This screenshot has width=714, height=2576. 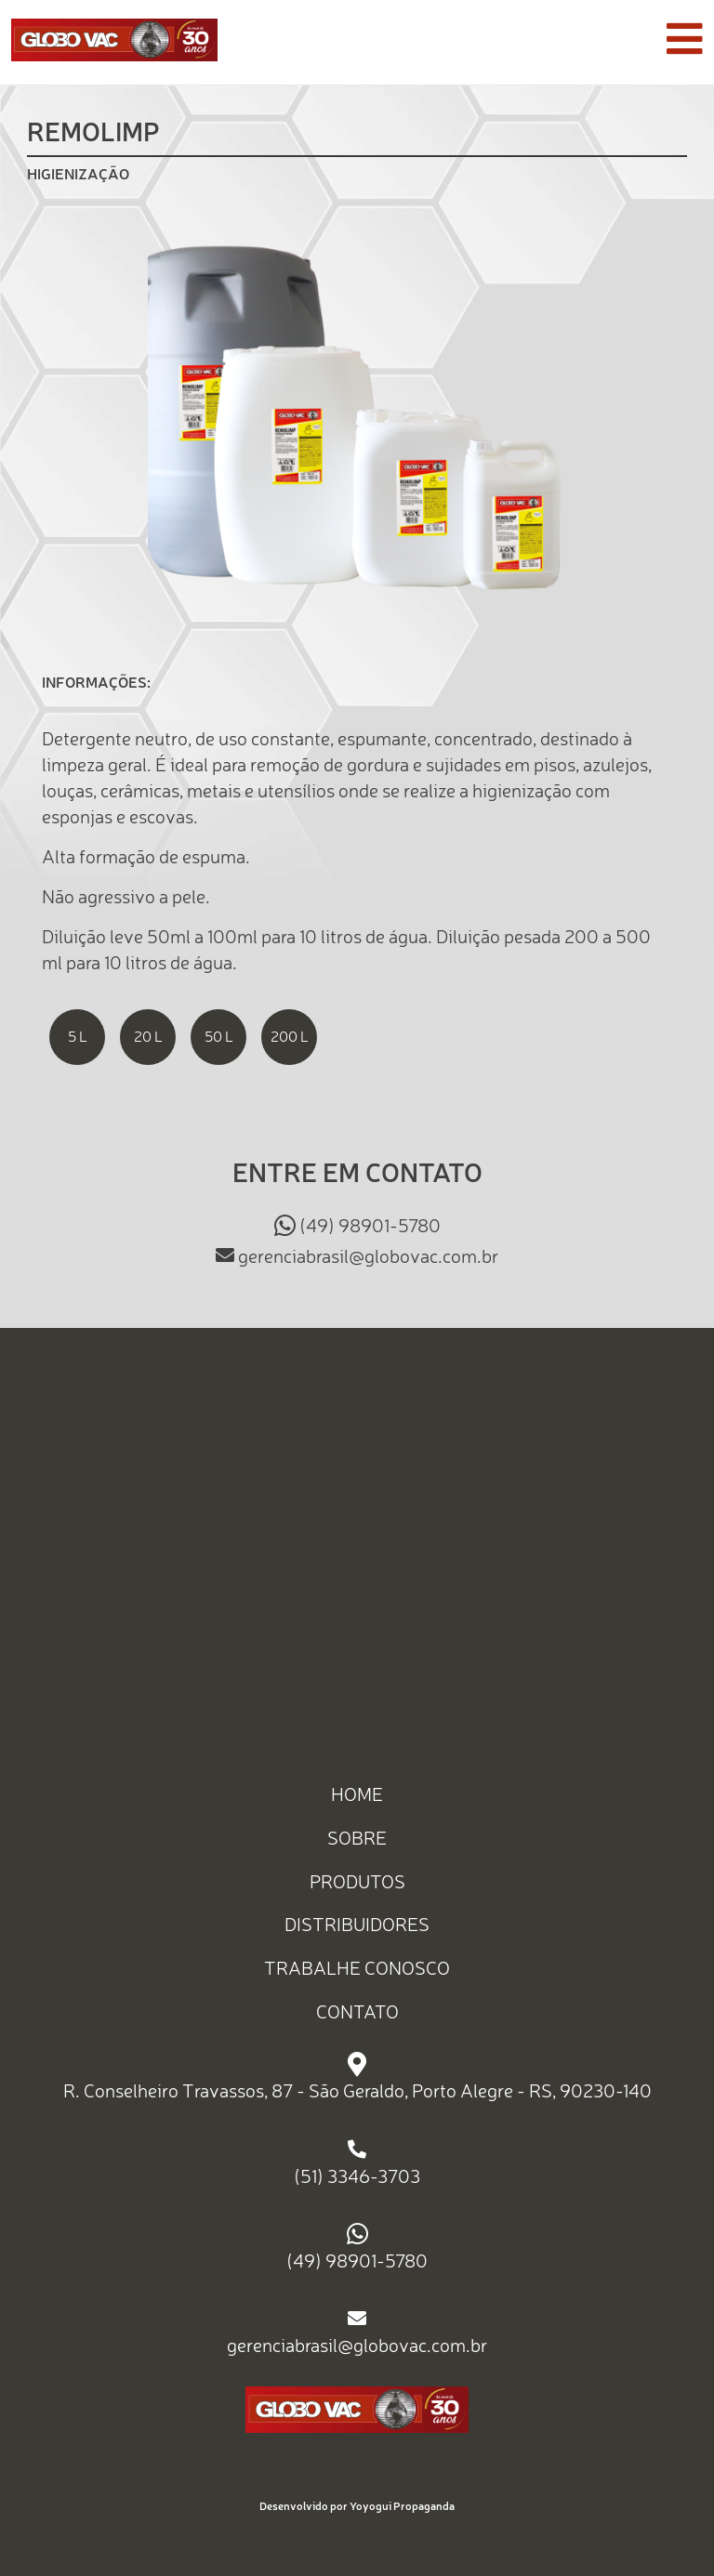 What do you see at coordinates (357, 1967) in the screenshot?
I see `TRABALHE CONOSCO` at bounding box center [357, 1967].